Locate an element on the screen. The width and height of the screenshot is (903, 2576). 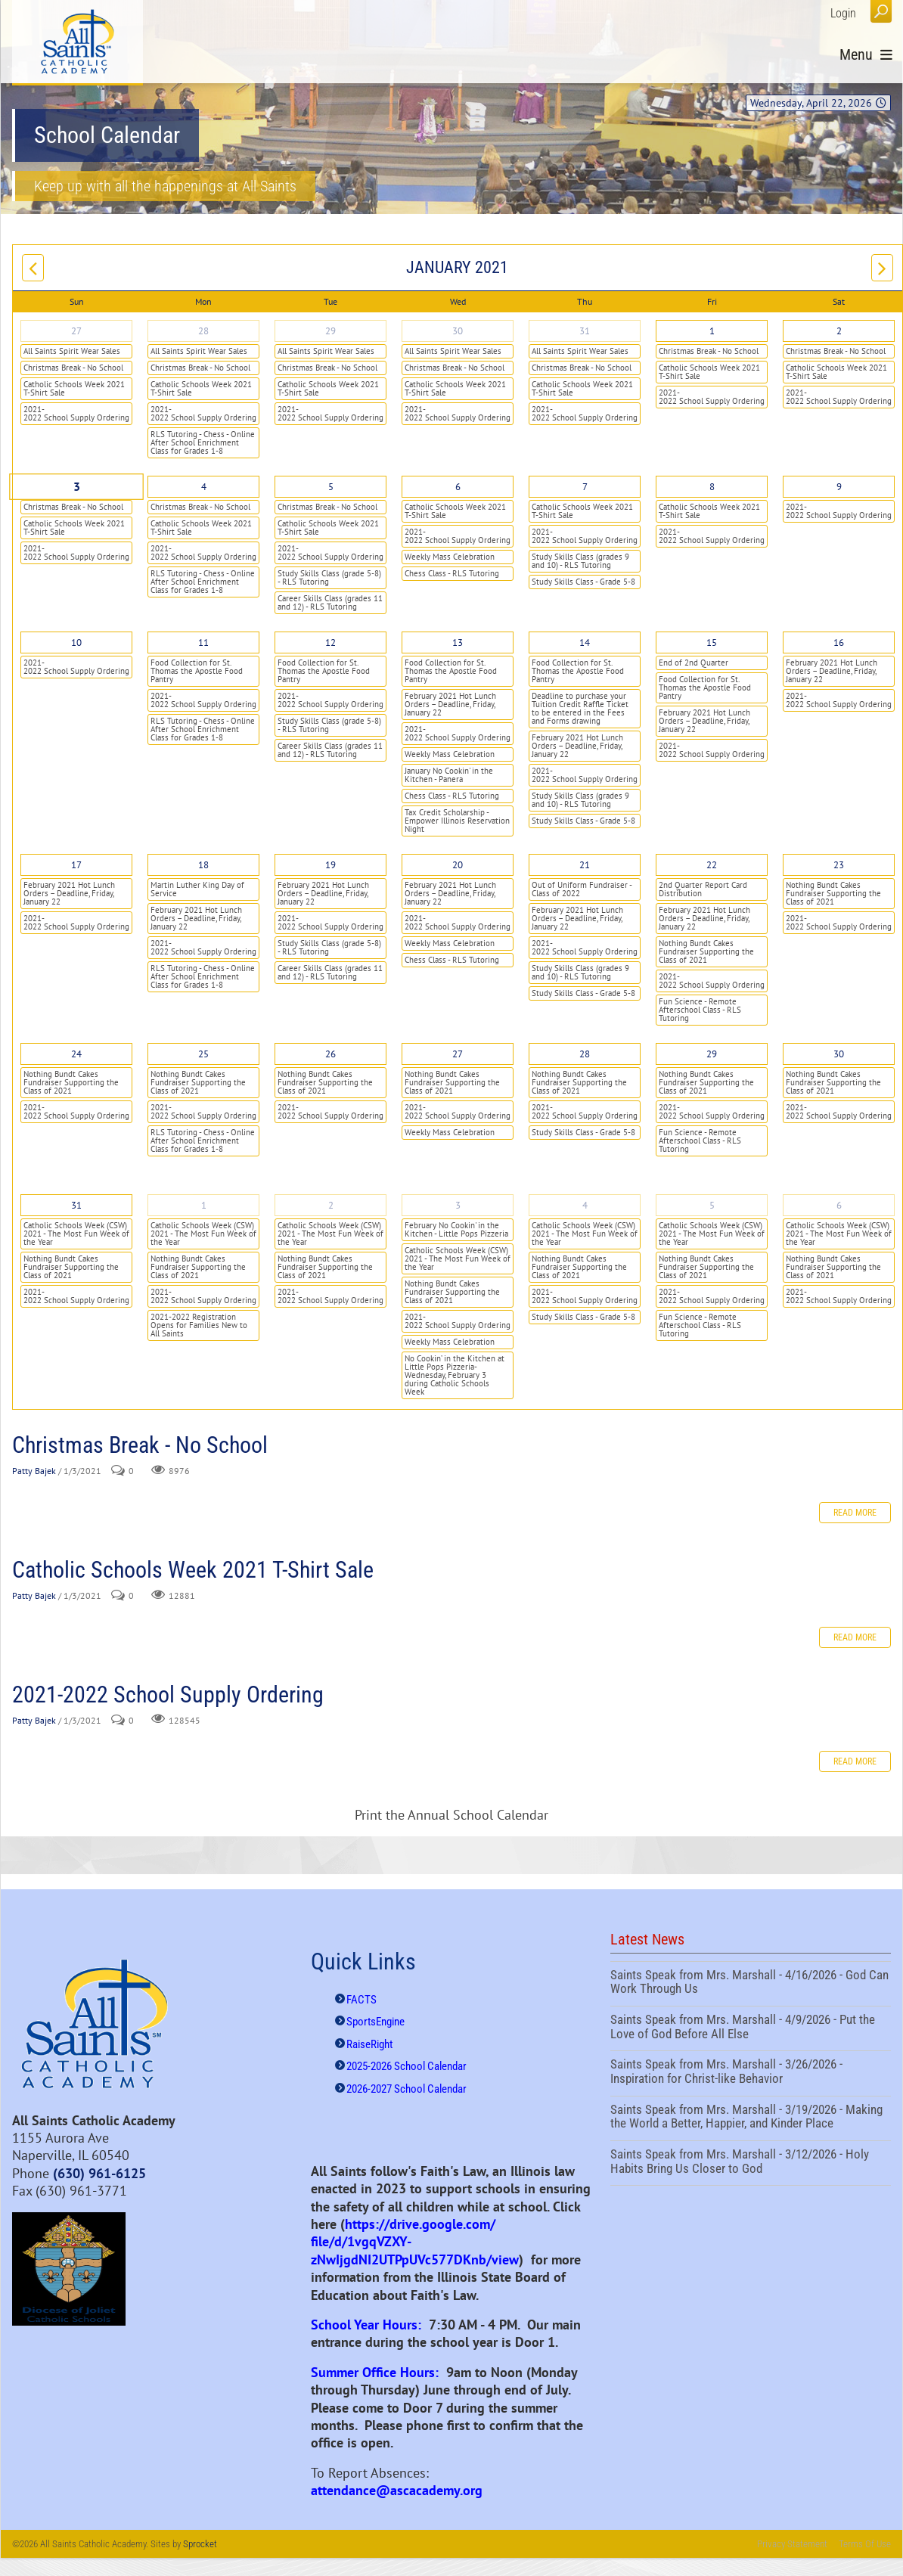
1 [February 01] is located at coordinates (203, 1205).